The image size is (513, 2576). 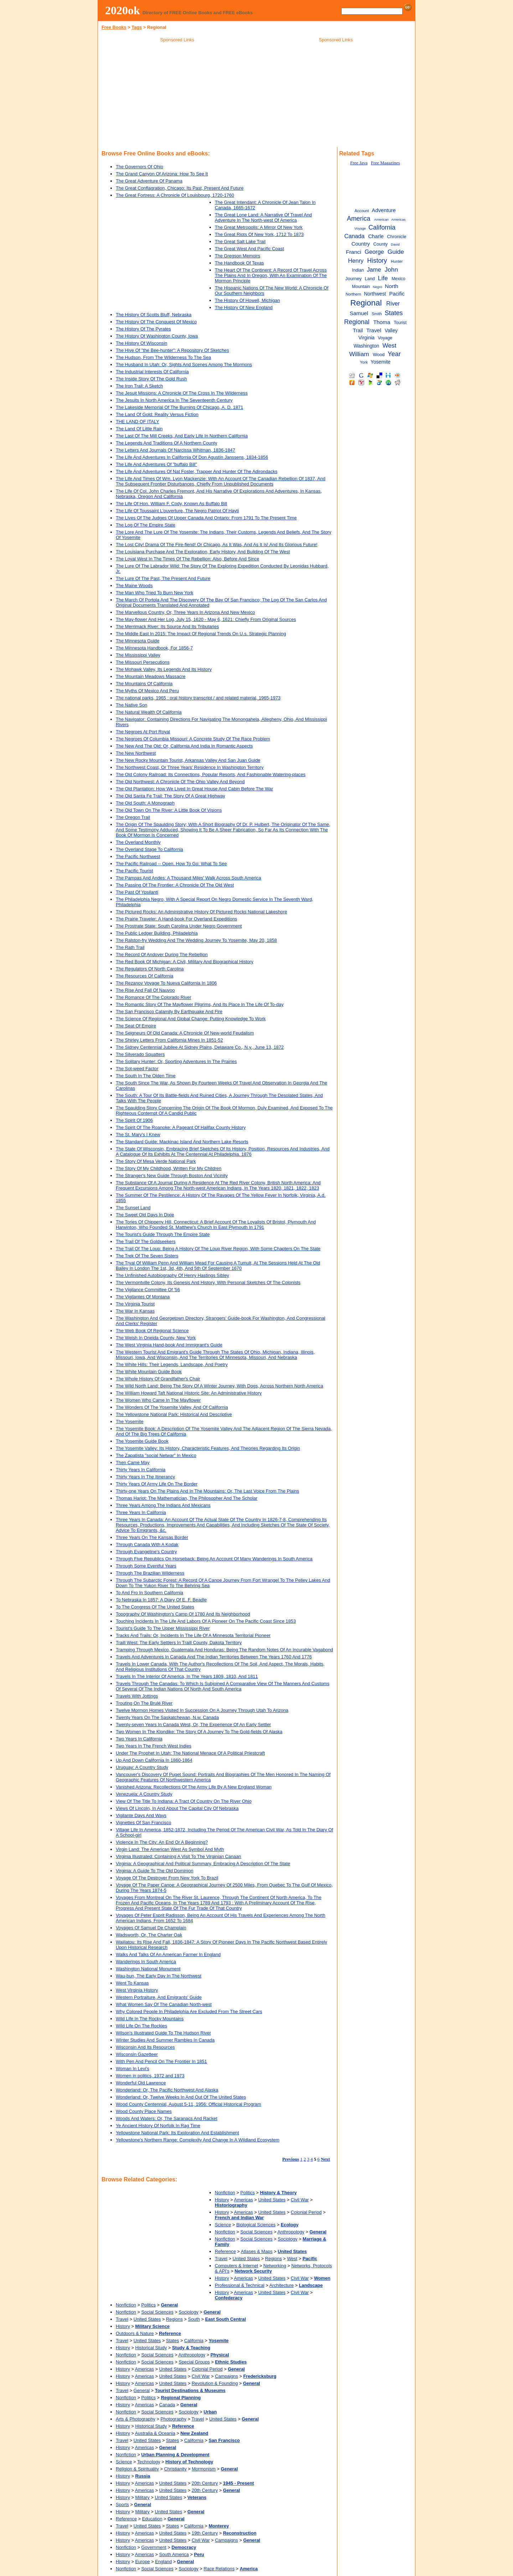 What do you see at coordinates (194, 2362) in the screenshot?
I see `Special Groups` at bounding box center [194, 2362].